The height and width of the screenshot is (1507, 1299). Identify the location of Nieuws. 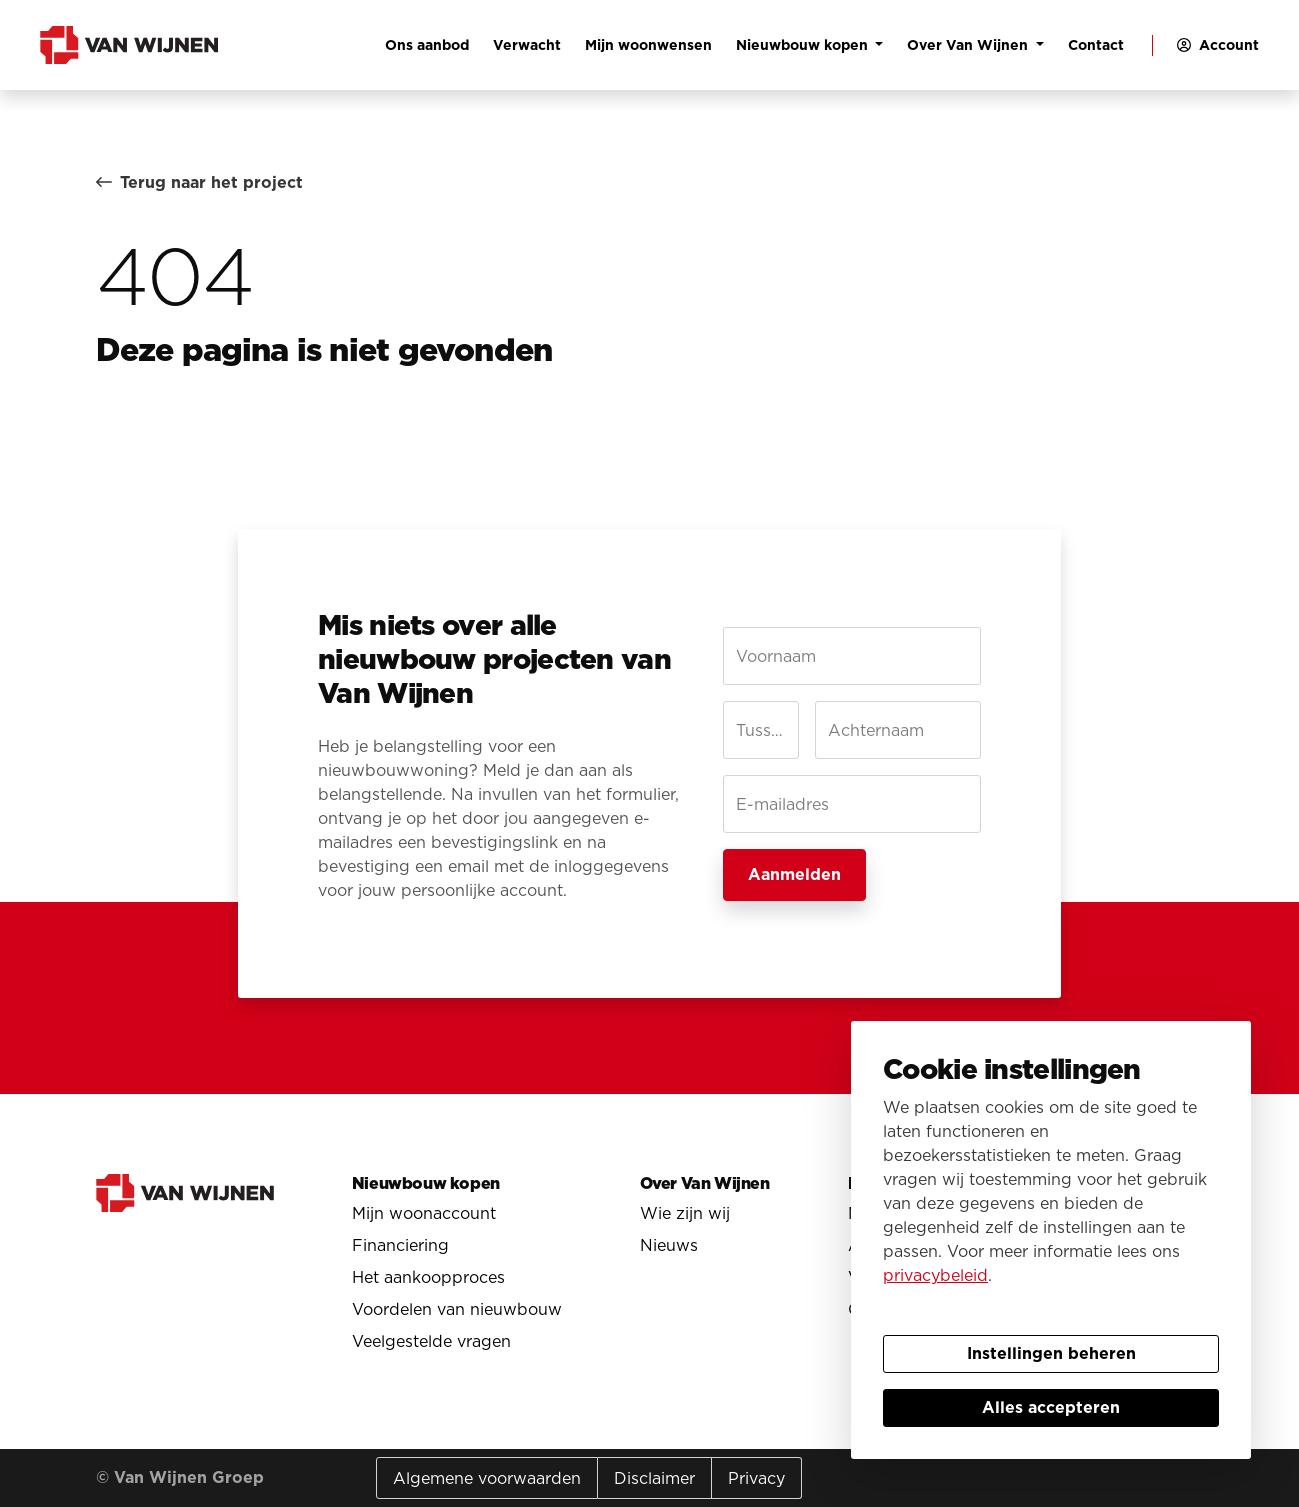
(669, 1245).